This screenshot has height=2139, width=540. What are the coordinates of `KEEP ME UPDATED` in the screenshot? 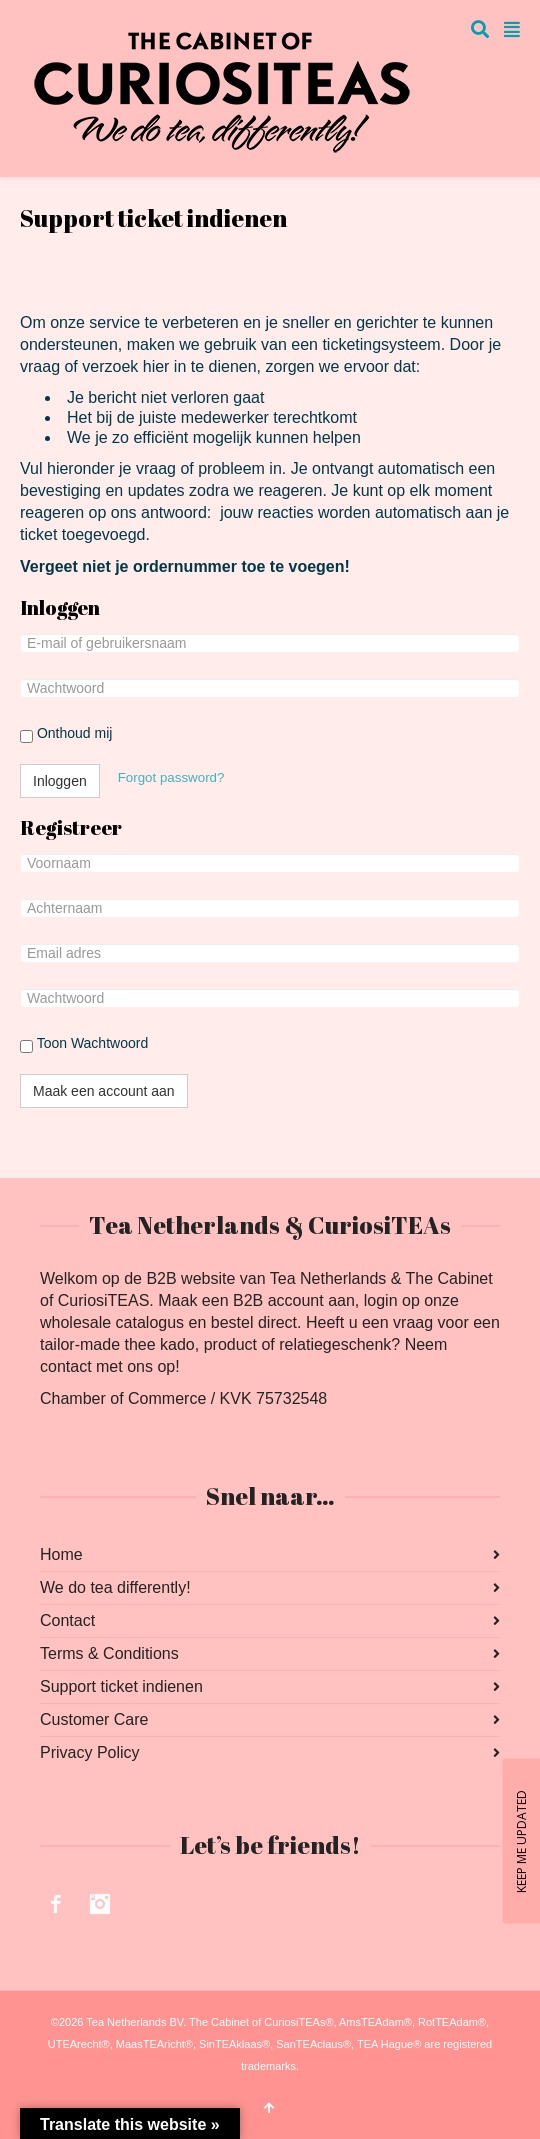 It's located at (520, 1840).